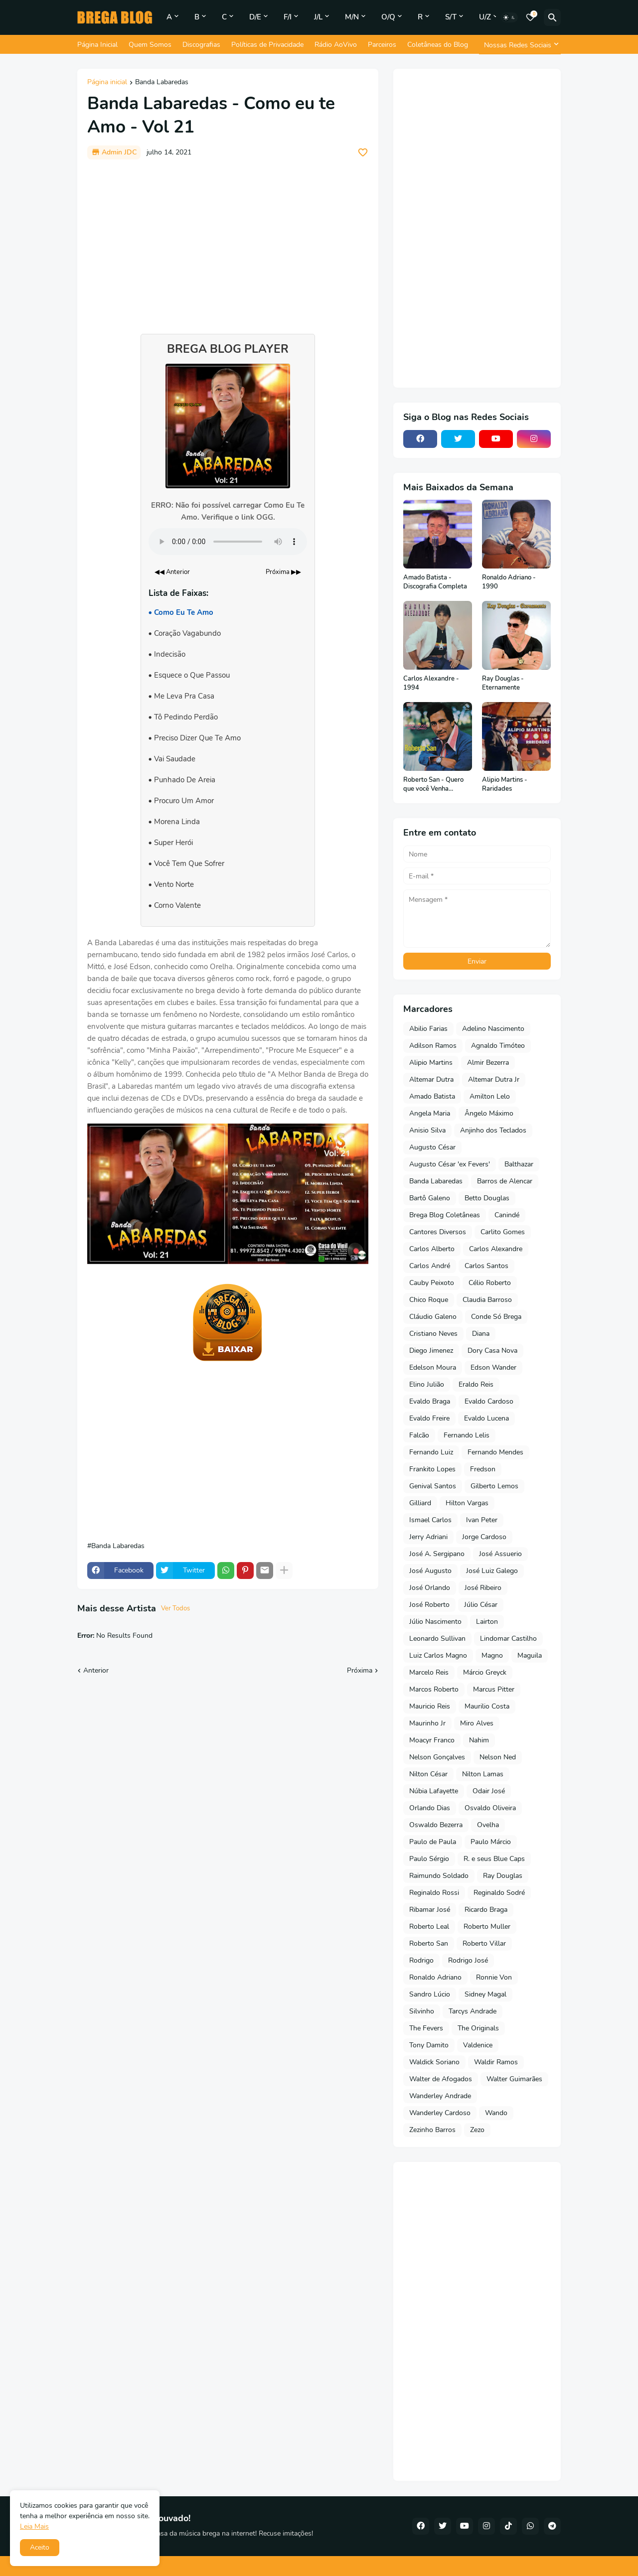  I want to click on Mauricio Reis, so click(429, 1706).